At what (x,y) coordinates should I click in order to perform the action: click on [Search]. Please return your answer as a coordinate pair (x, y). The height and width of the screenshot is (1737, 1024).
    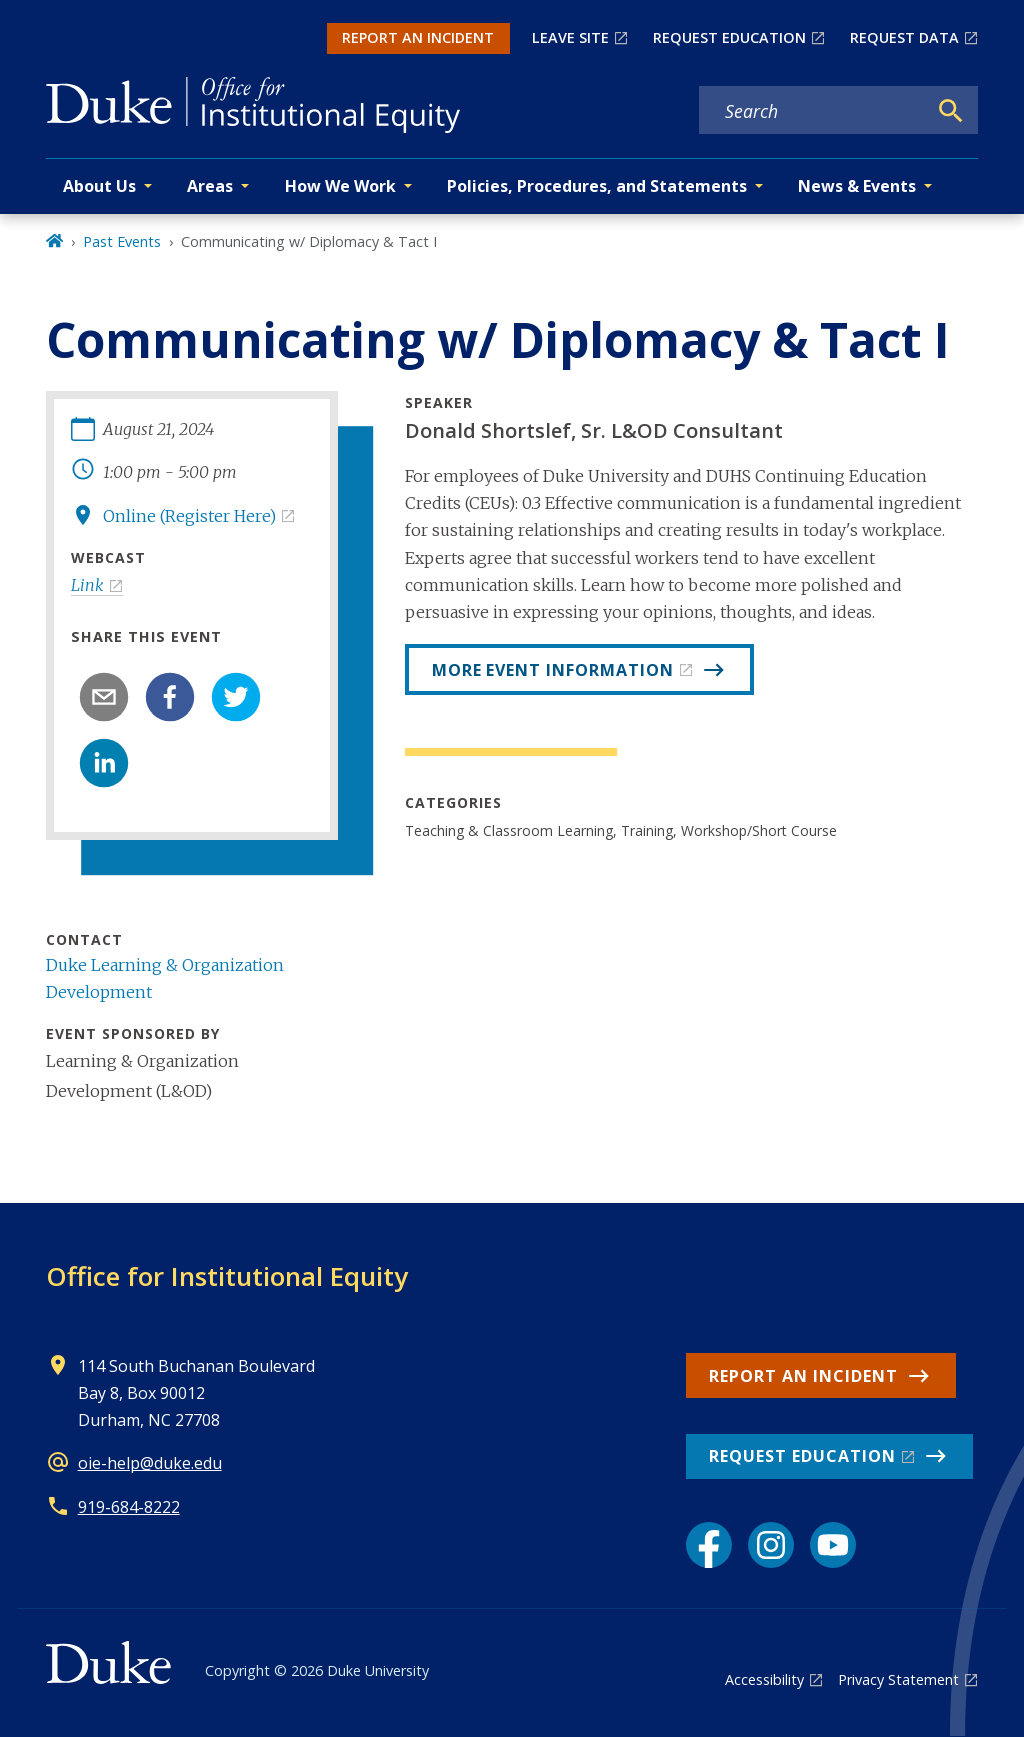
    Looking at the image, I should click on (951, 111).